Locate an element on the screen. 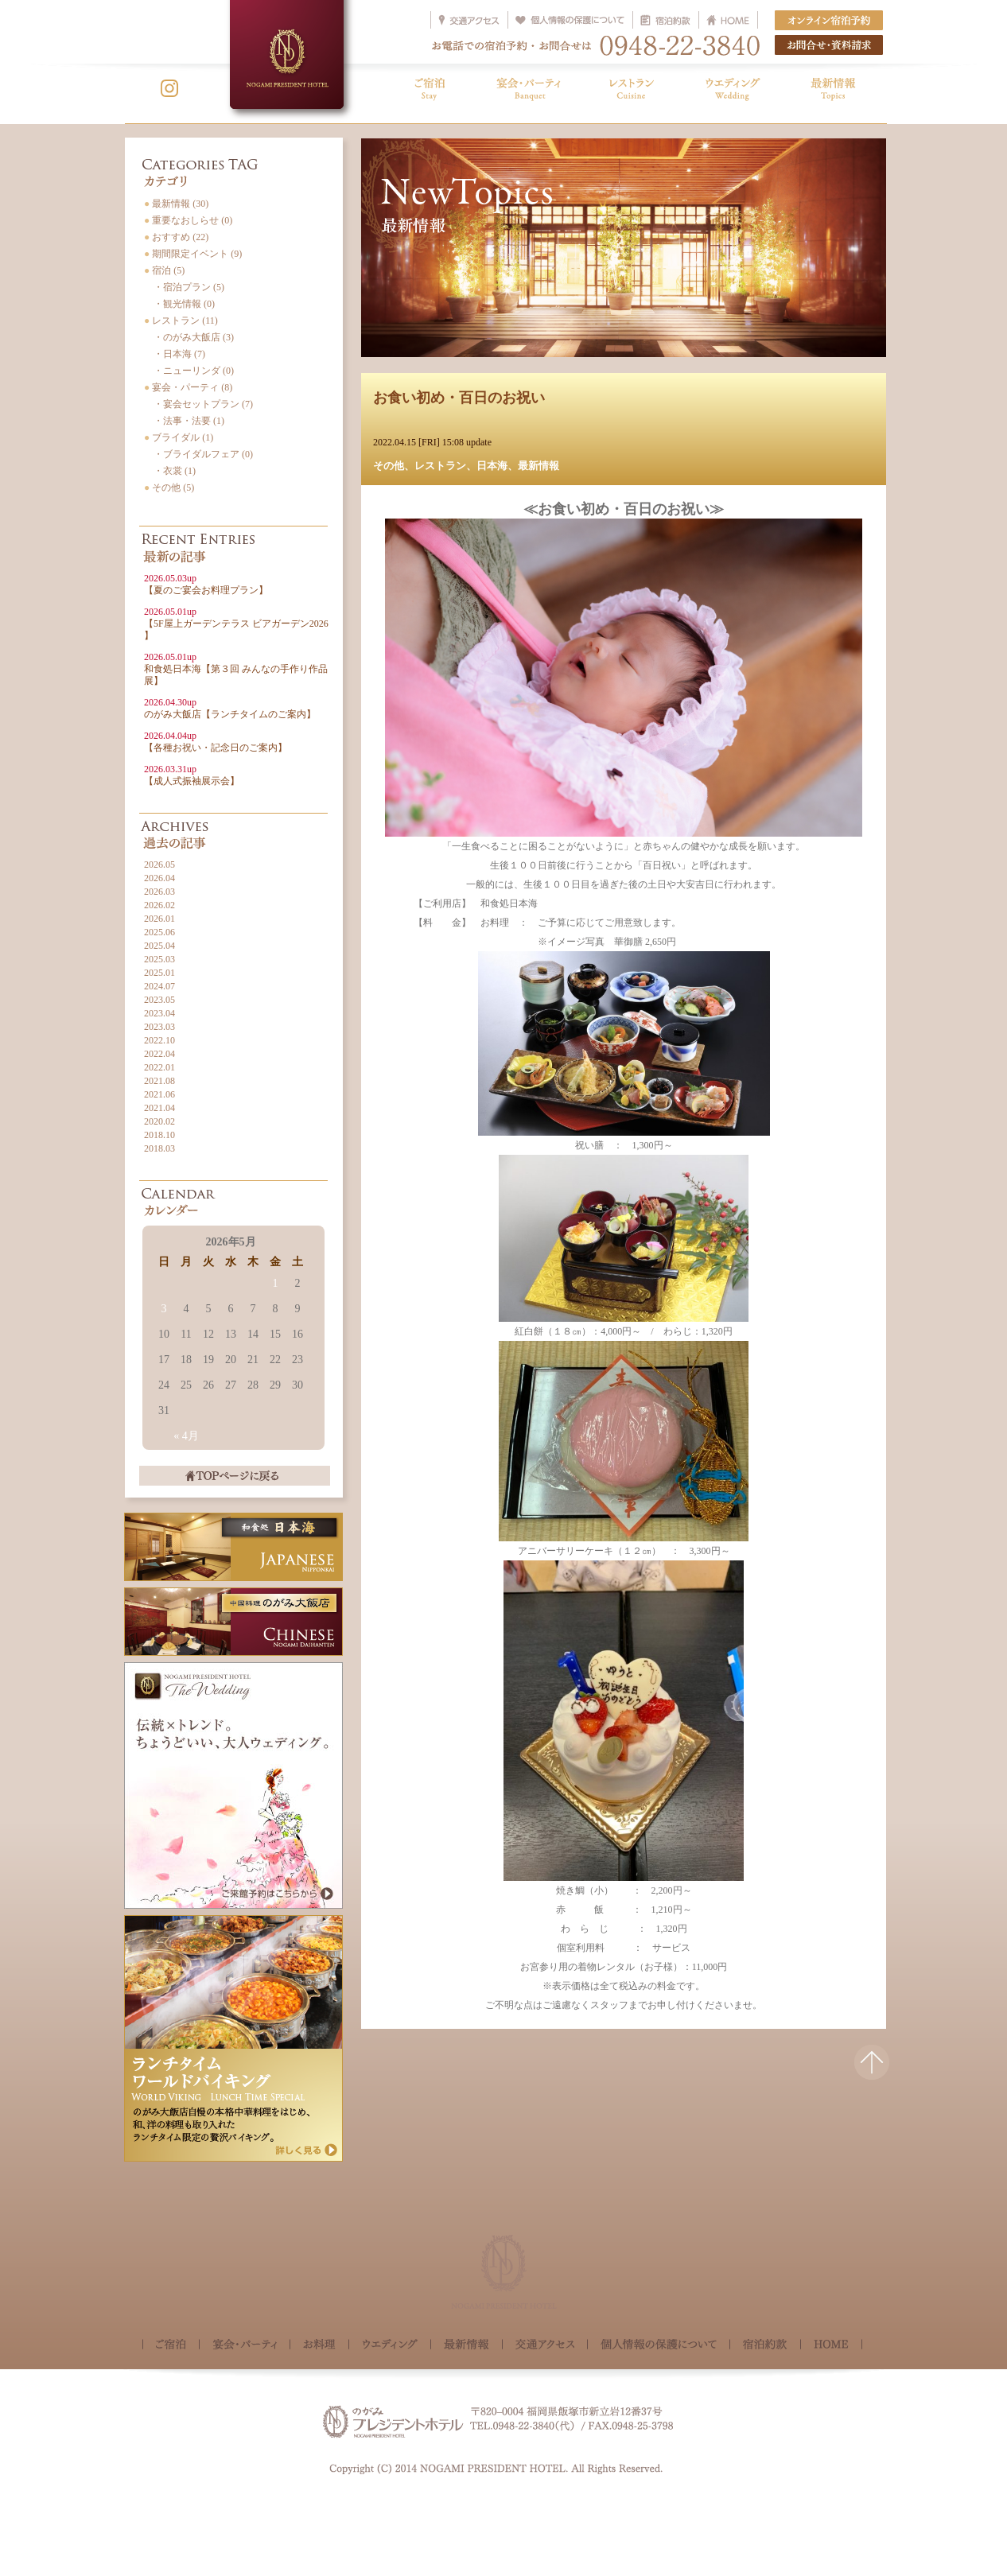 The image size is (1007, 2576). 宿泊 (5) is located at coordinates (164, 270).